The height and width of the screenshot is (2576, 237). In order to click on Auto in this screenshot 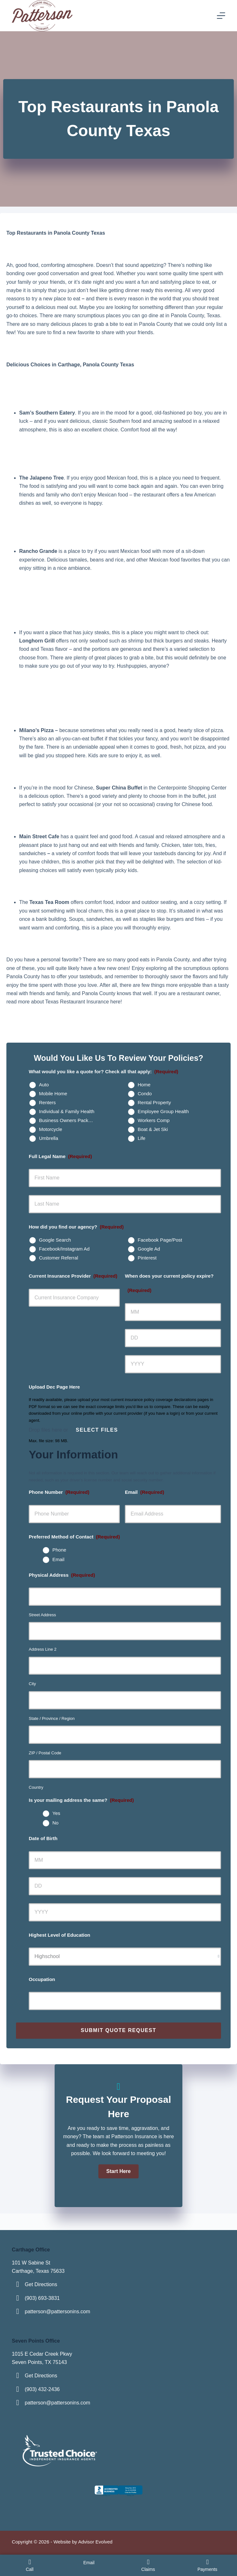, I will do `click(44, 1084)`.